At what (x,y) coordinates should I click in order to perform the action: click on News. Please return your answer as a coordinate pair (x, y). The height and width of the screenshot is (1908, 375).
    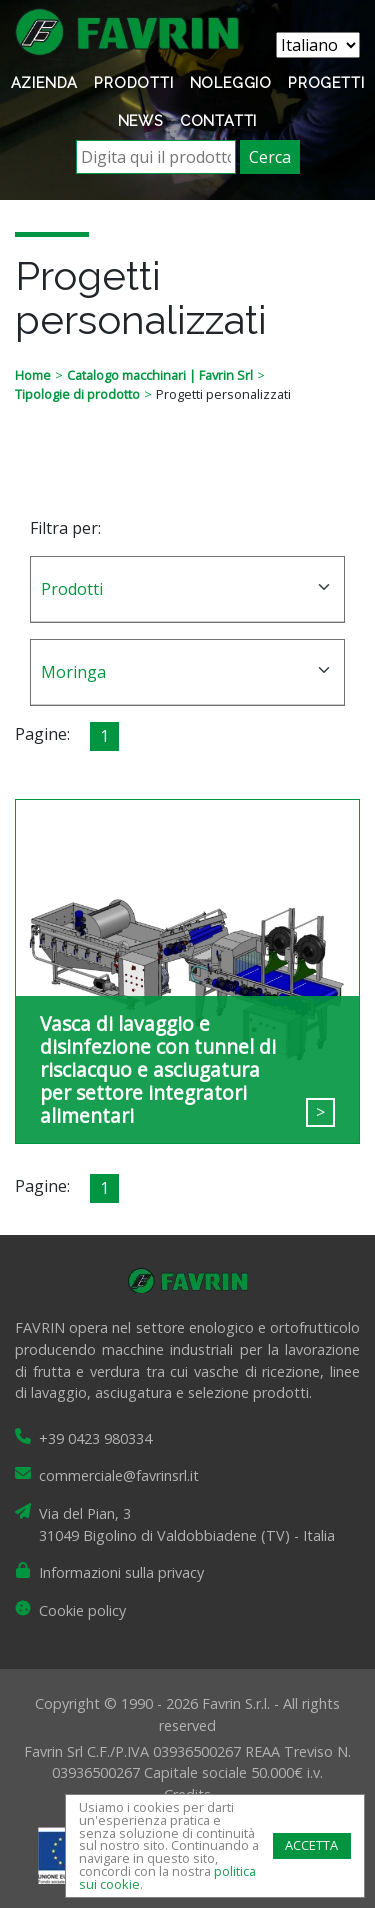
    Looking at the image, I should click on (141, 120).